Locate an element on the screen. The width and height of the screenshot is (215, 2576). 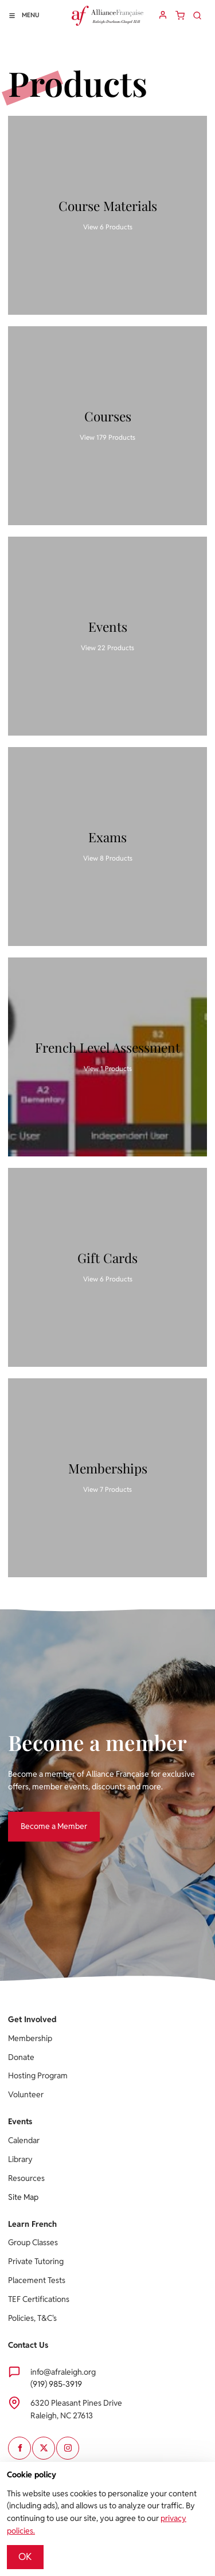
Policies, T&C's is located at coordinates (32, 2318).